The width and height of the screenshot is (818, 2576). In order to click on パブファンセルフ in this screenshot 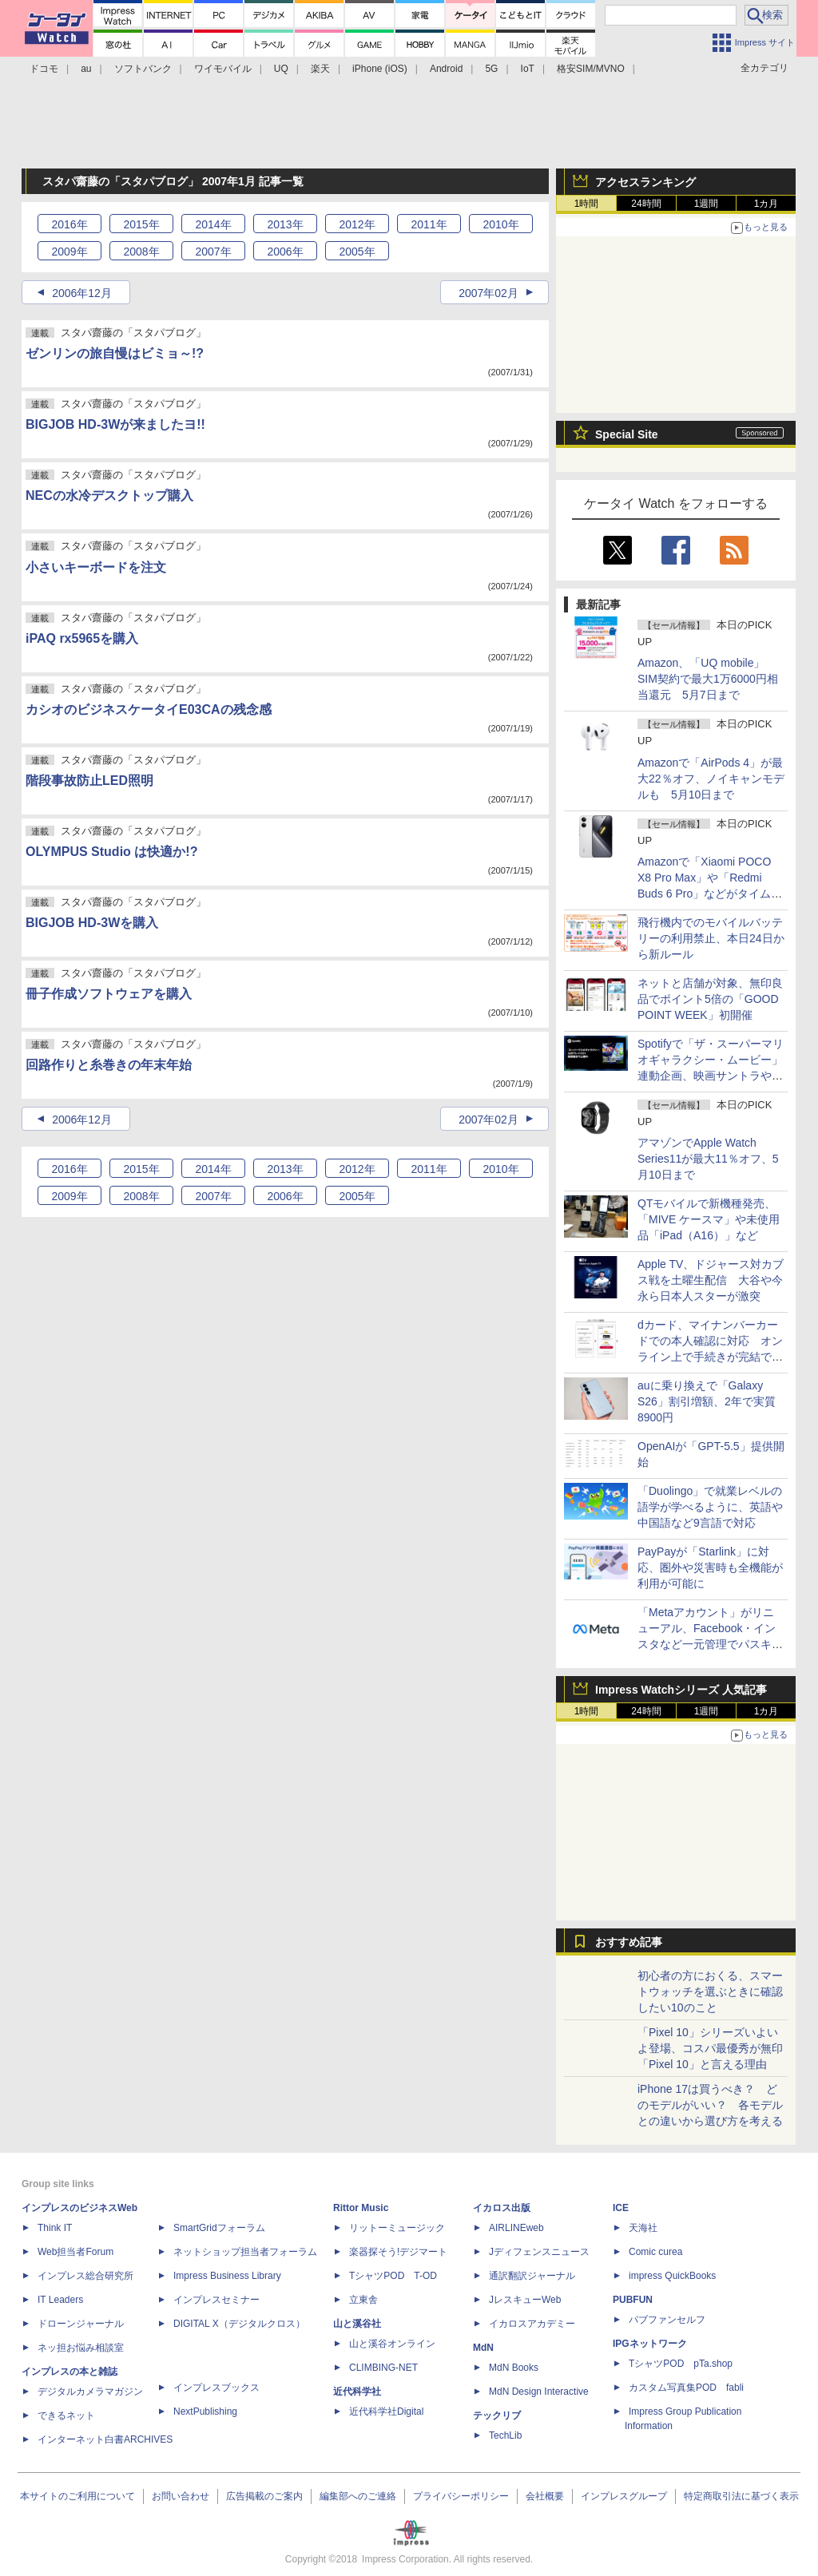, I will do `click(667, 2319)`.